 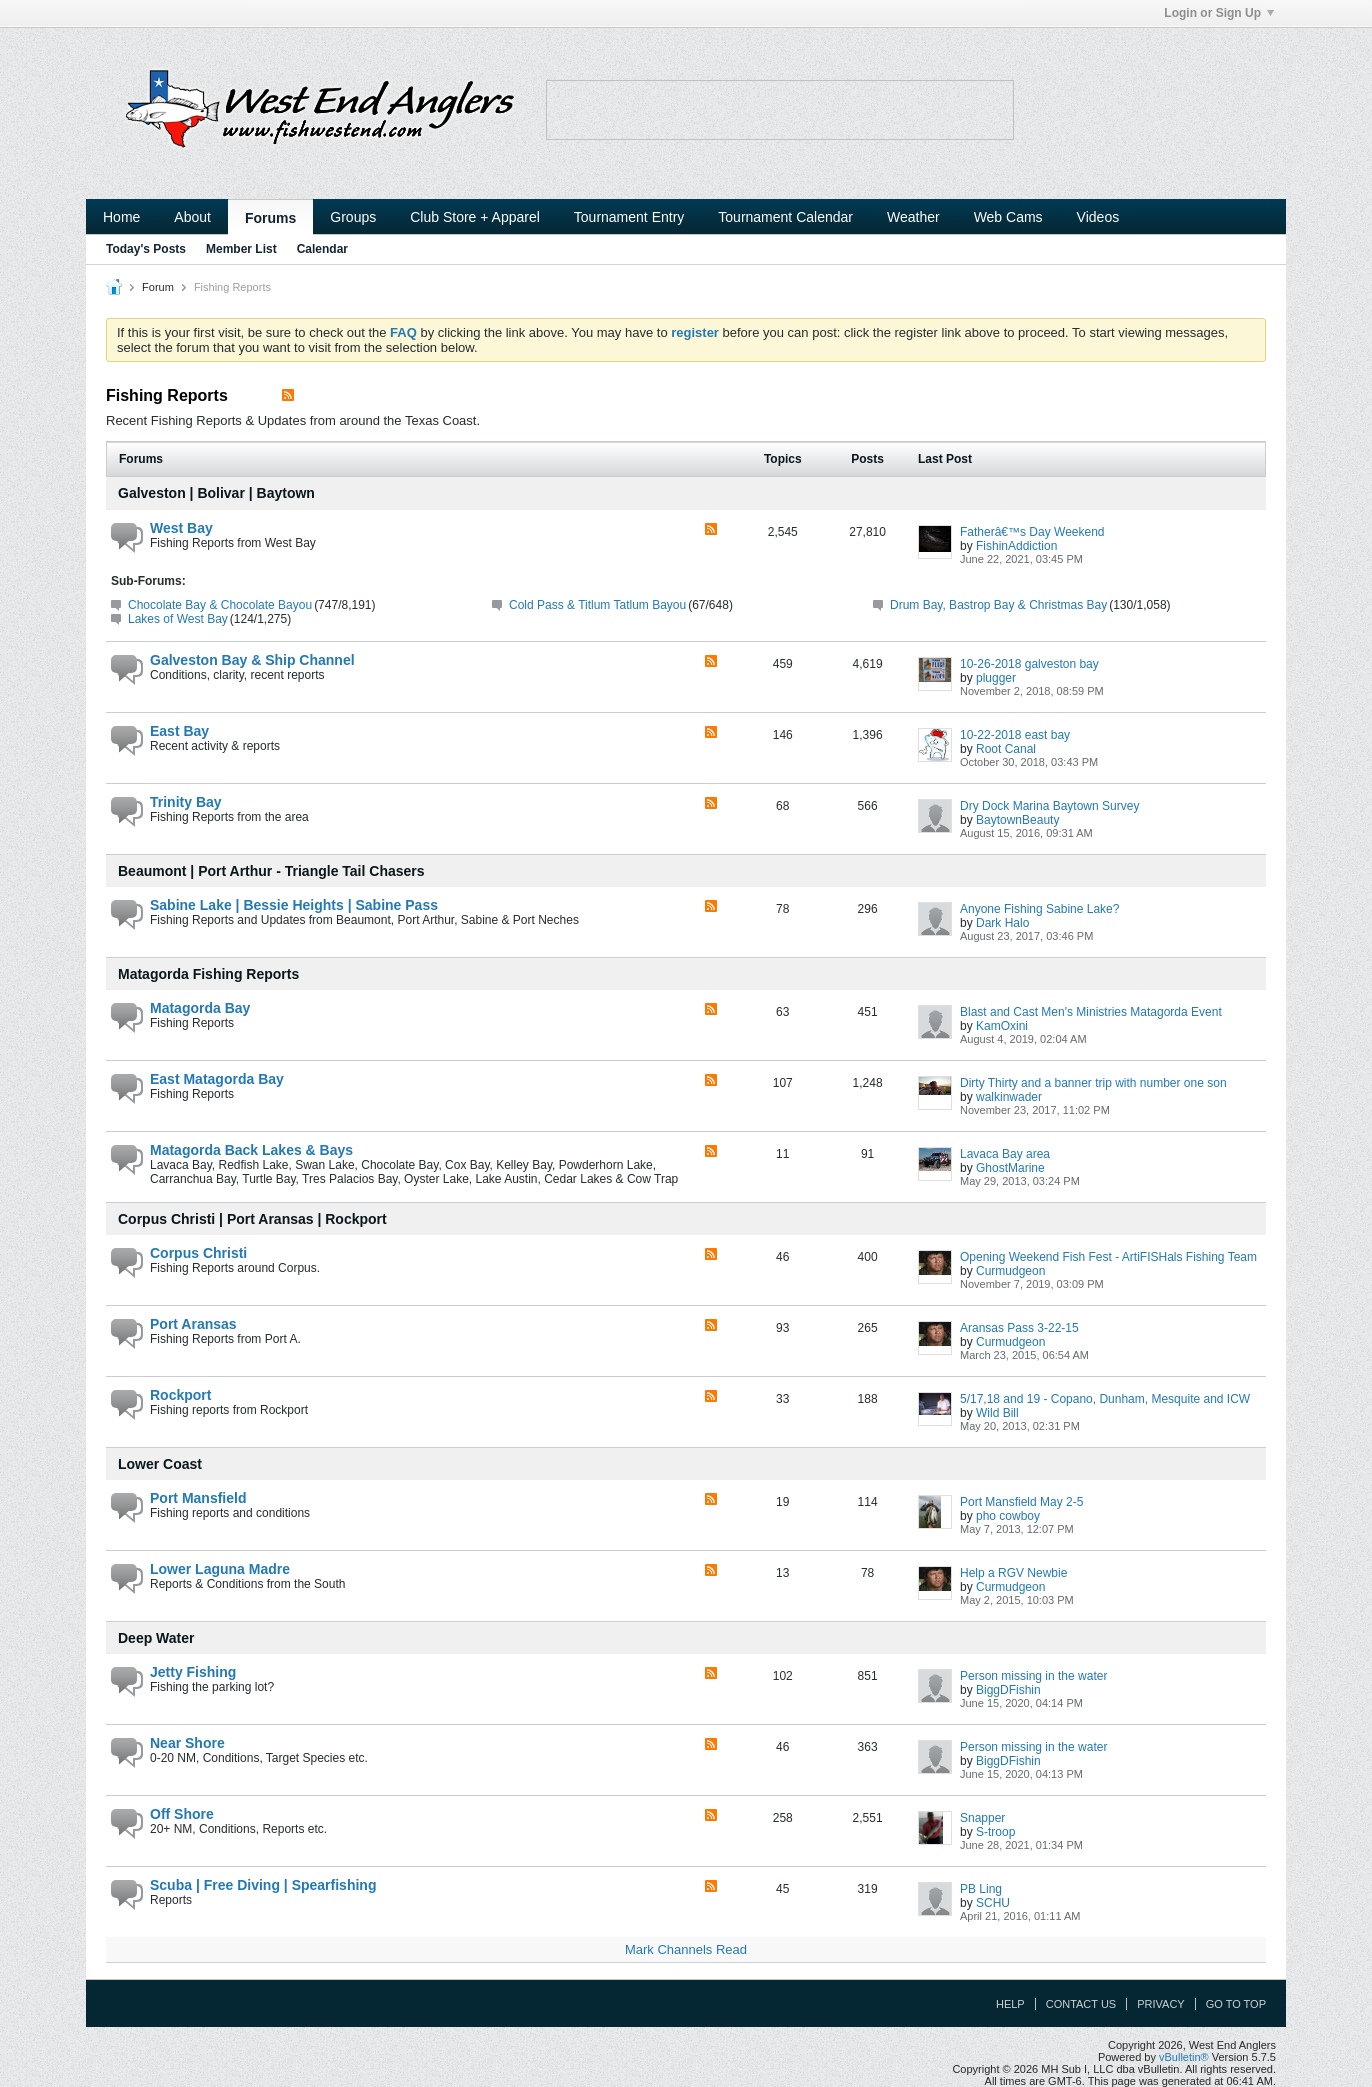 I want to click on Opening Weekend Fish Fest - ArtiFISHals Fishing Team, so click(x=1108, y=1257).